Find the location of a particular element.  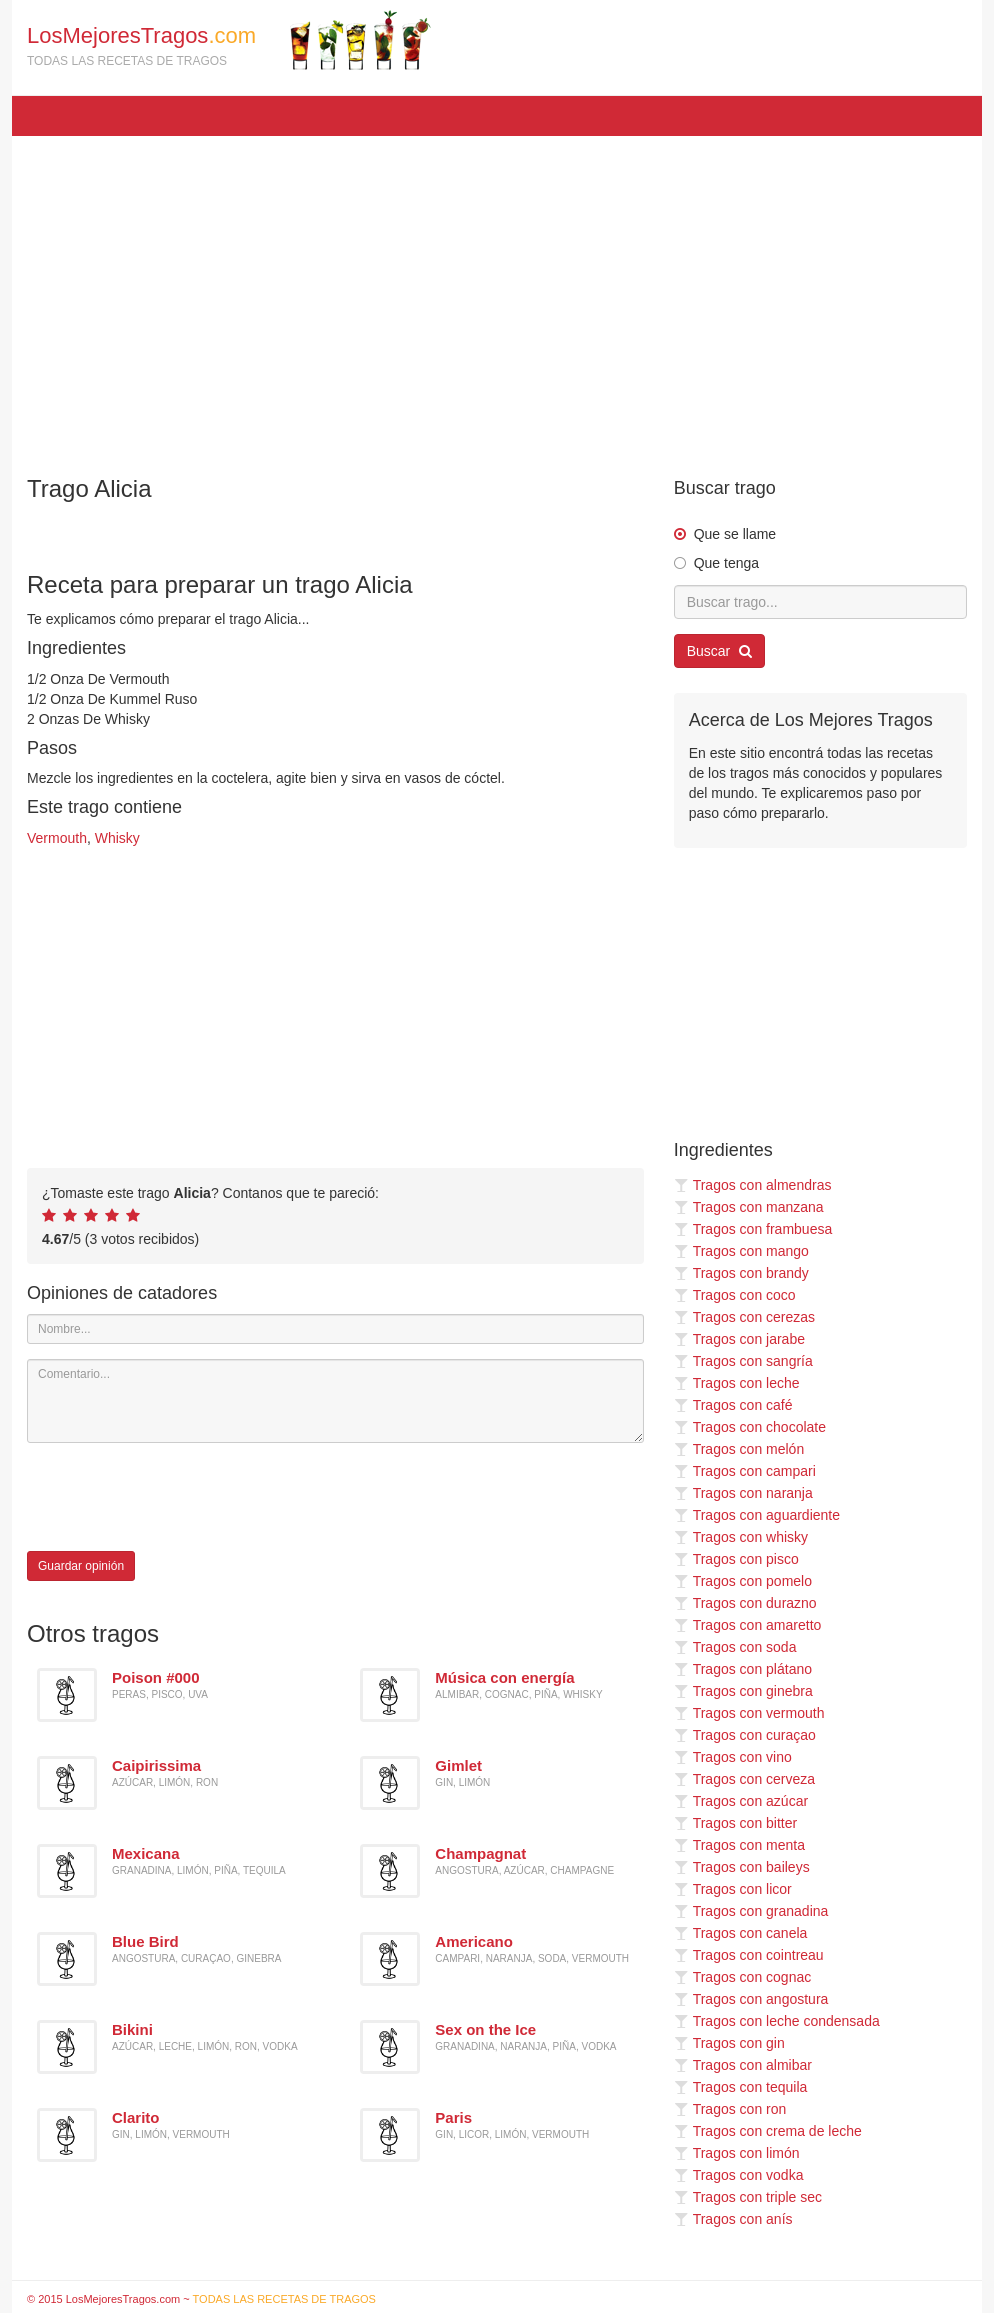

Tragos con almendras is located at coordinates (753, 1185).